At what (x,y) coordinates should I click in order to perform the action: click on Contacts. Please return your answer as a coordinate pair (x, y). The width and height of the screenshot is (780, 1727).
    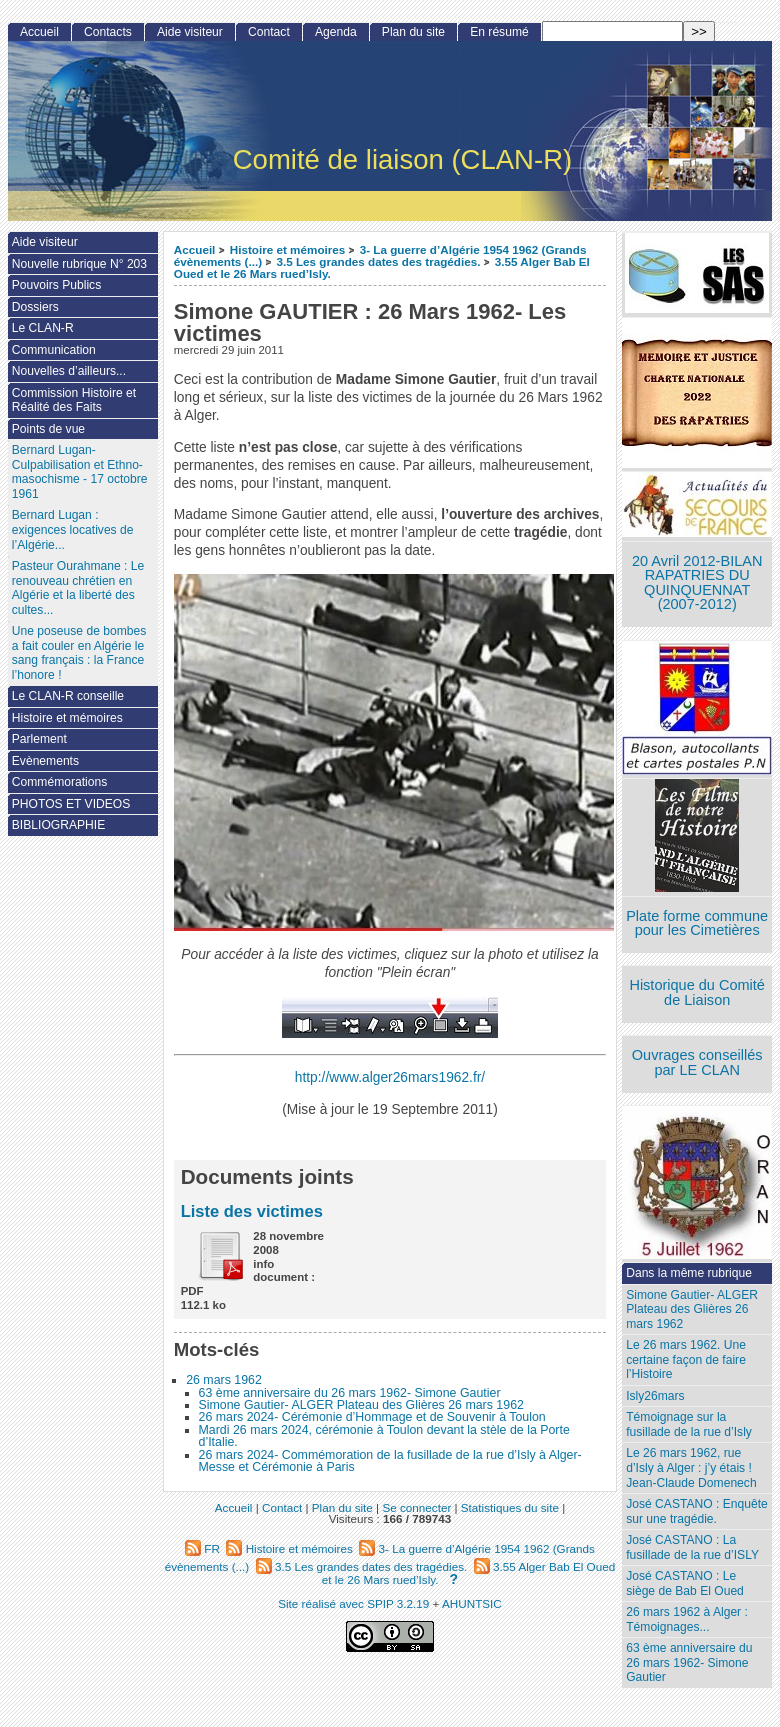
    Looking at the image, I should click on (108, 32).